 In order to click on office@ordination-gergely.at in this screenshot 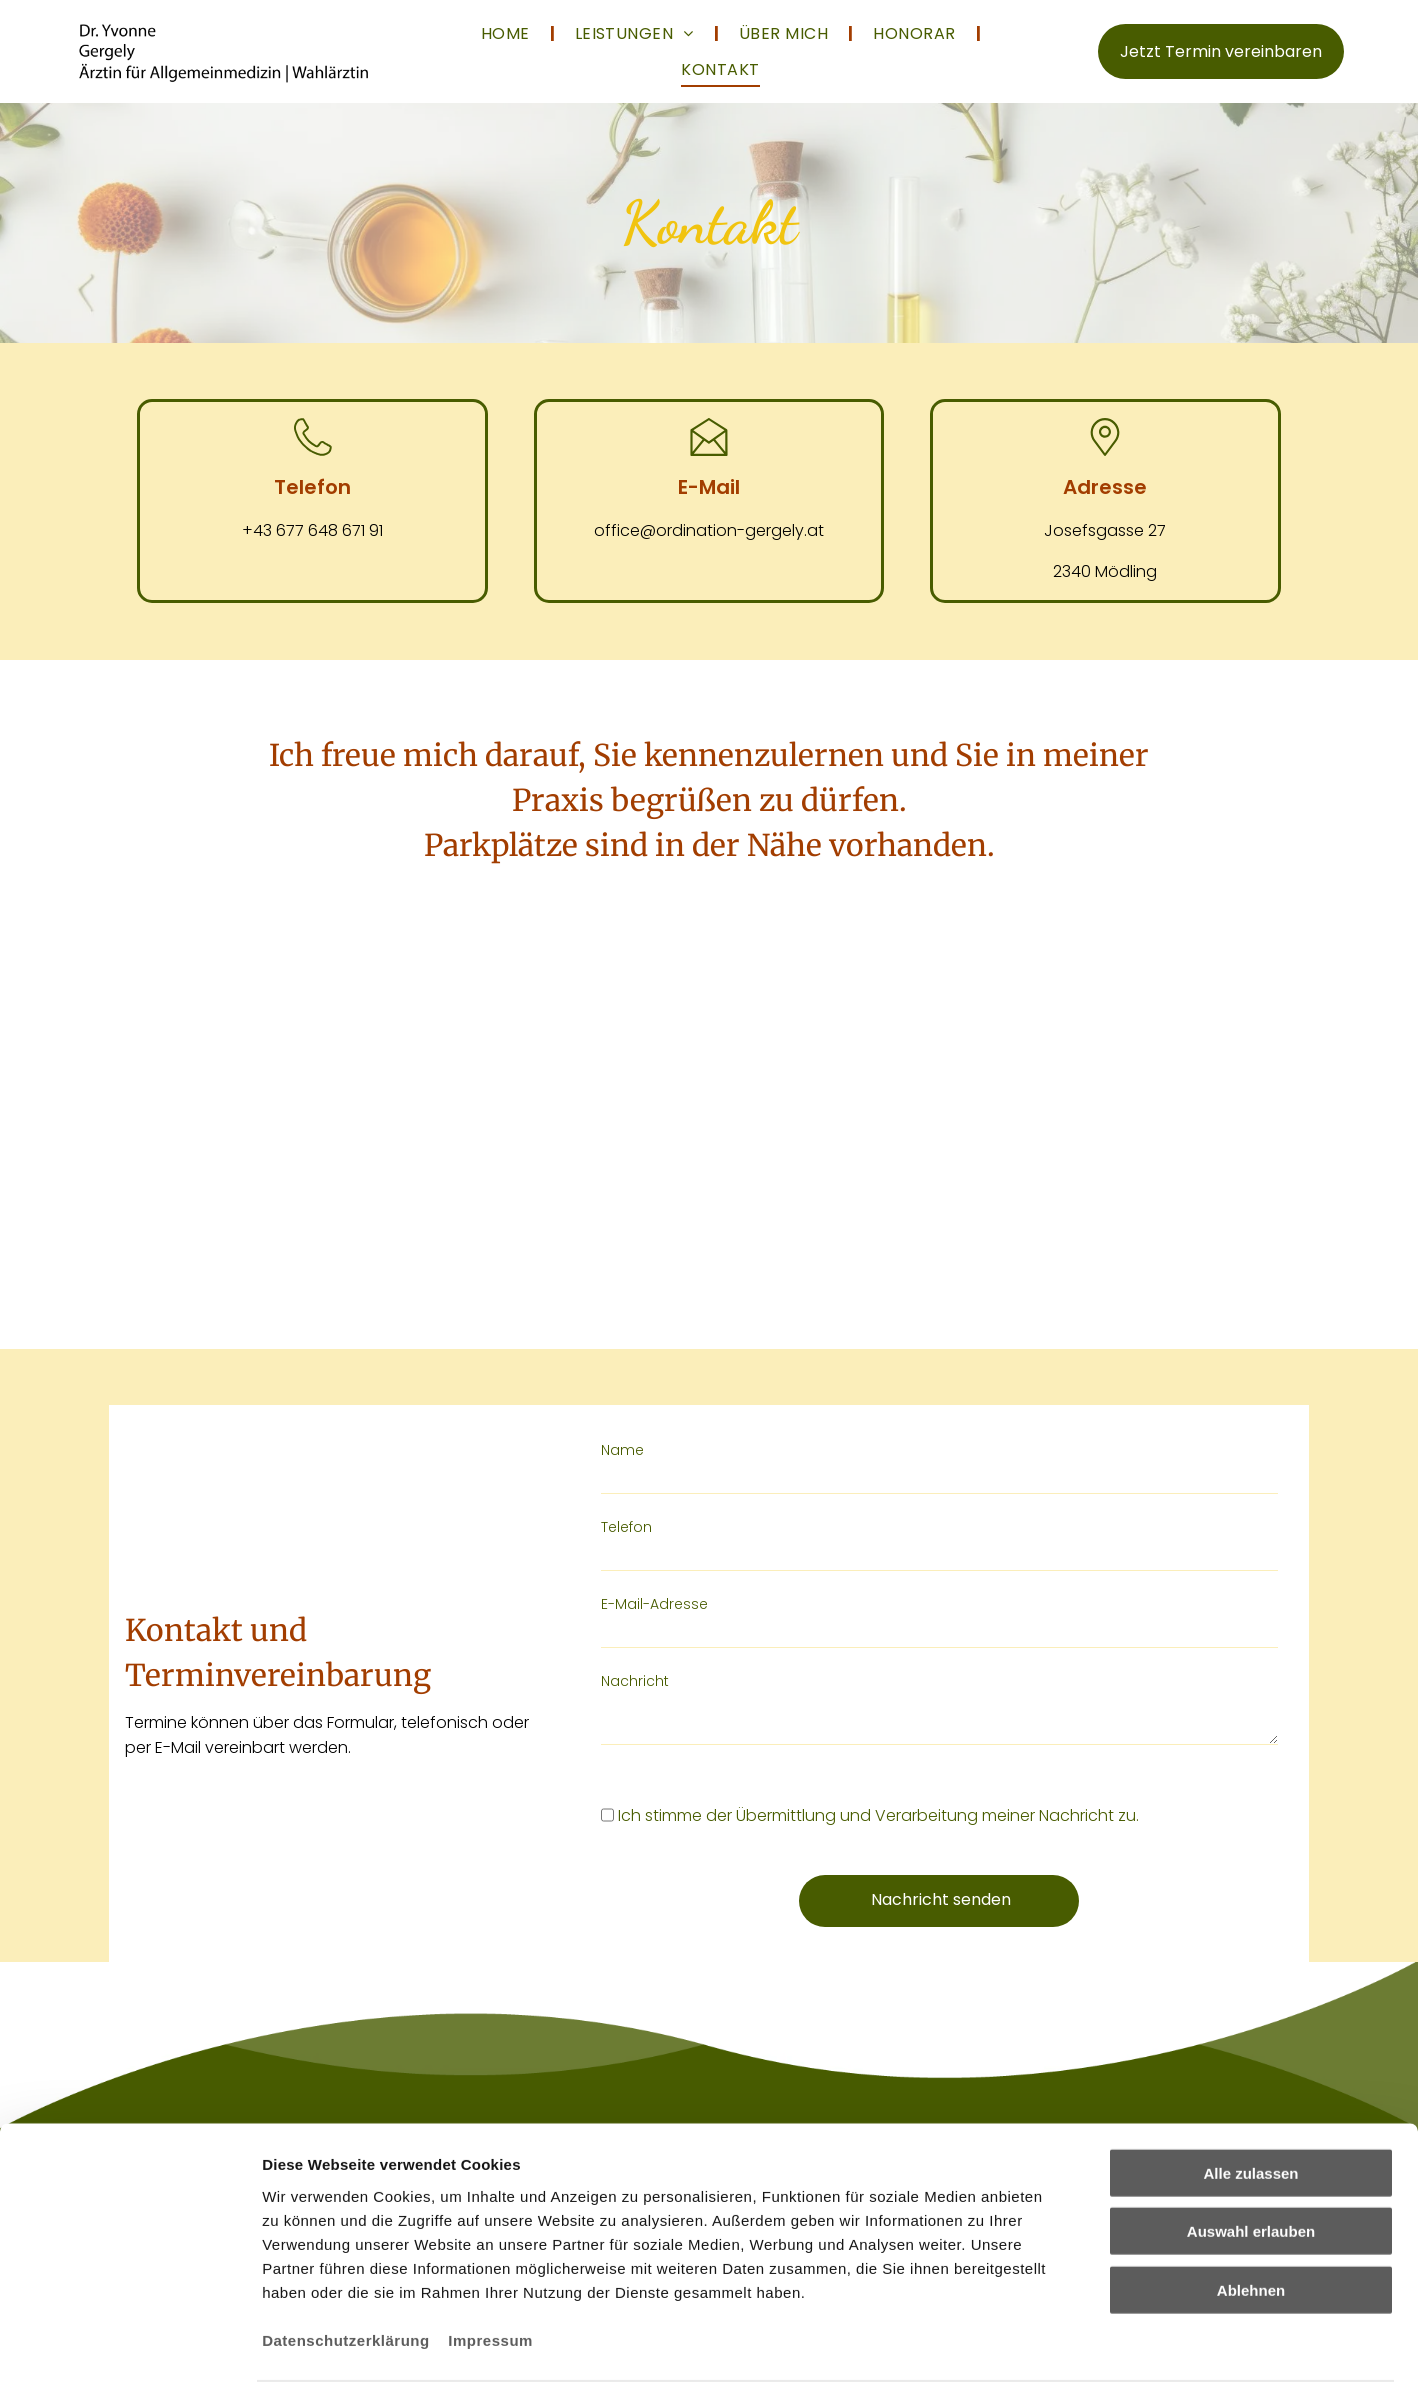, I will do `click(709, 530)`.